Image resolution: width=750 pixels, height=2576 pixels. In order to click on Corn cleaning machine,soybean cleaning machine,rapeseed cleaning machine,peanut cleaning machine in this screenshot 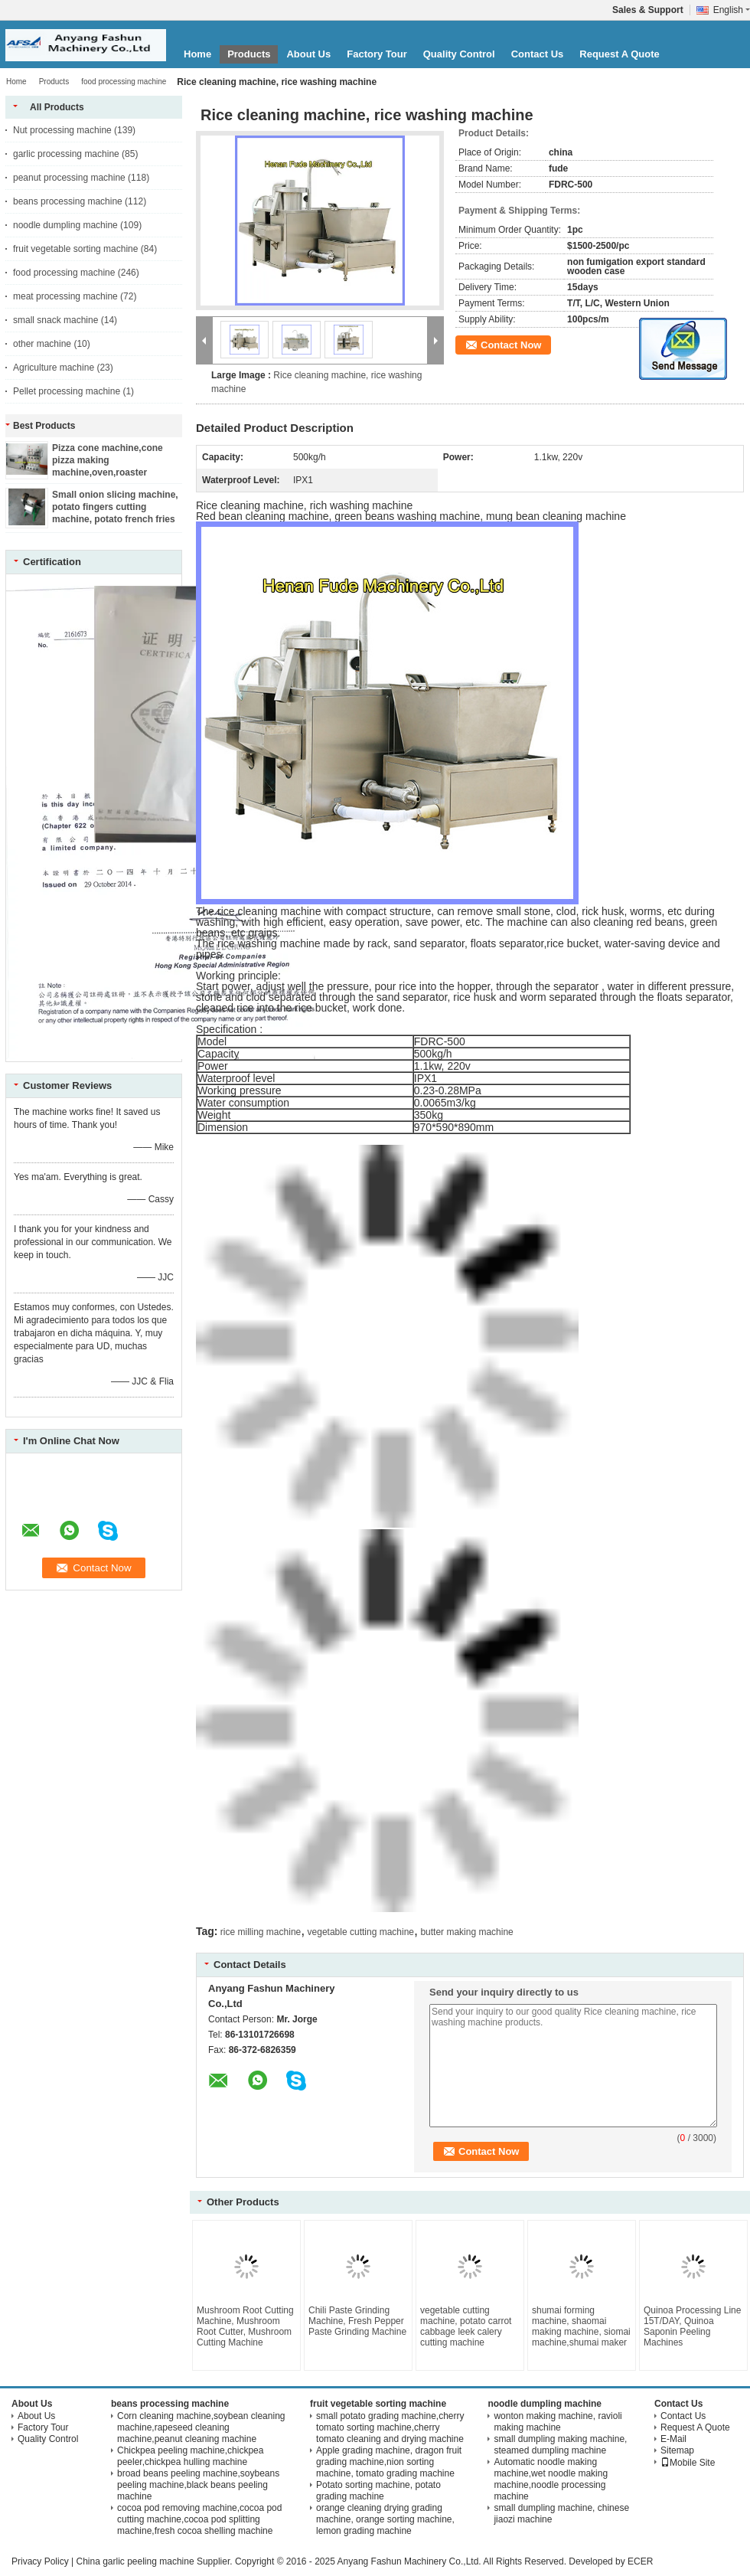, I will do `click(201, 2427)`.